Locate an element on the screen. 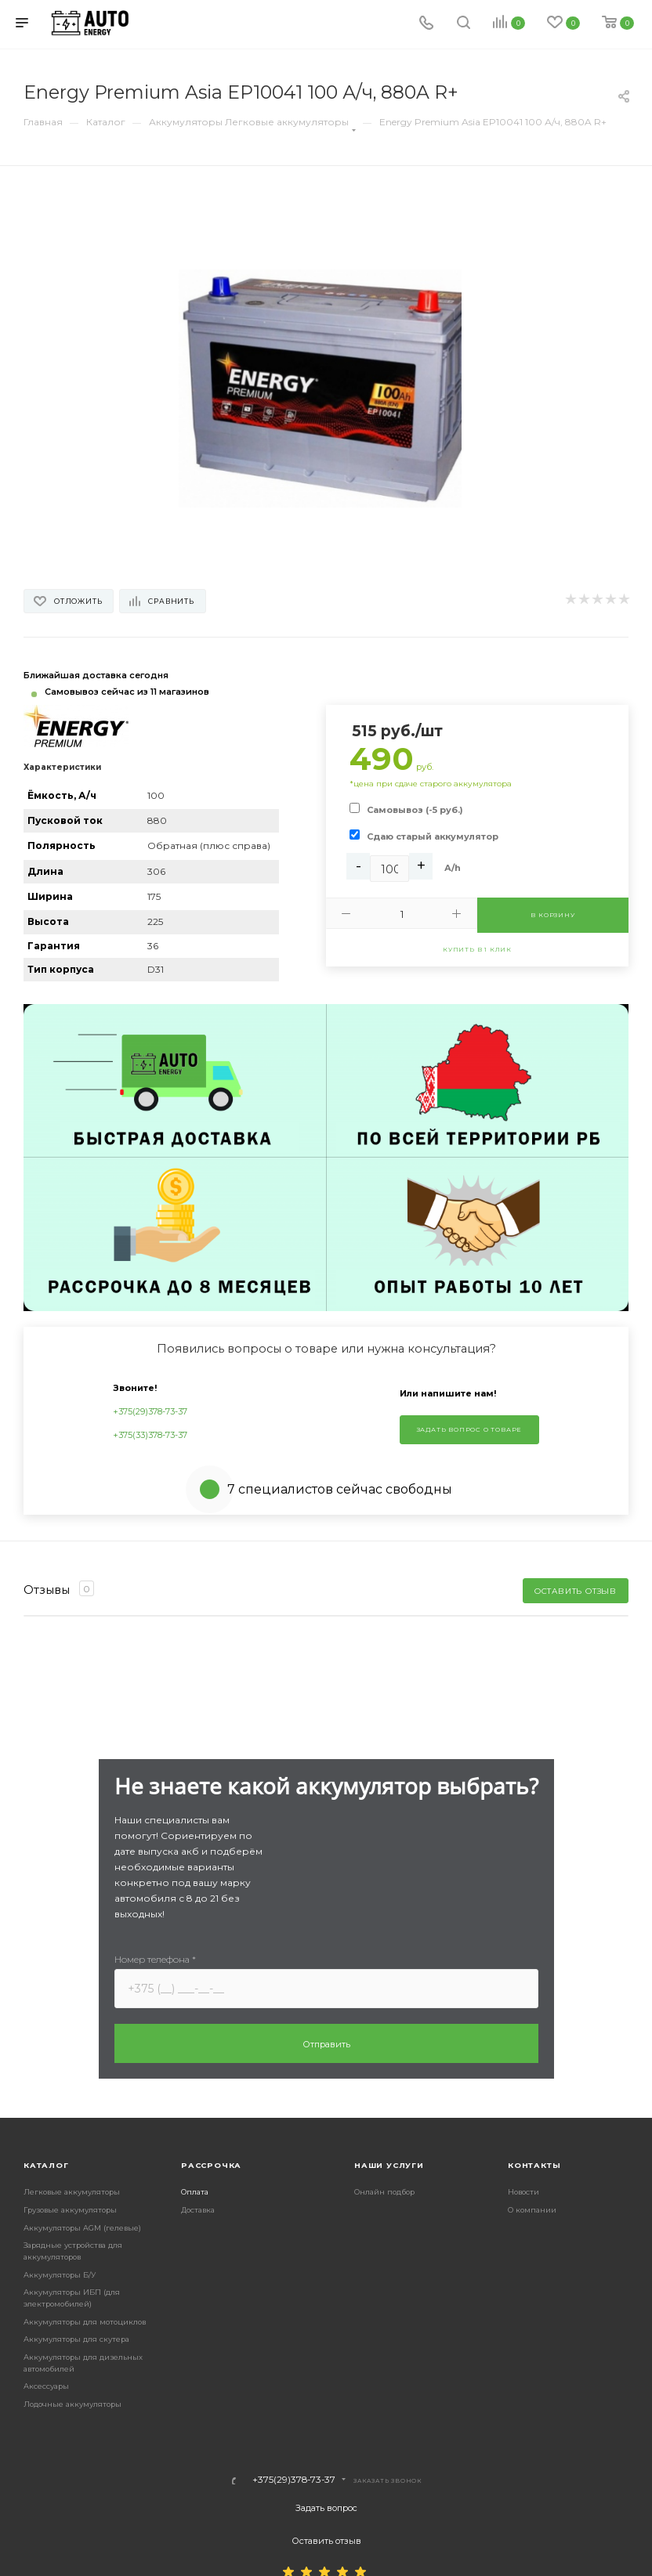 The width and height of the screenshot is (652, 2576). Аксессуары is located at coordinates (46, 2386).